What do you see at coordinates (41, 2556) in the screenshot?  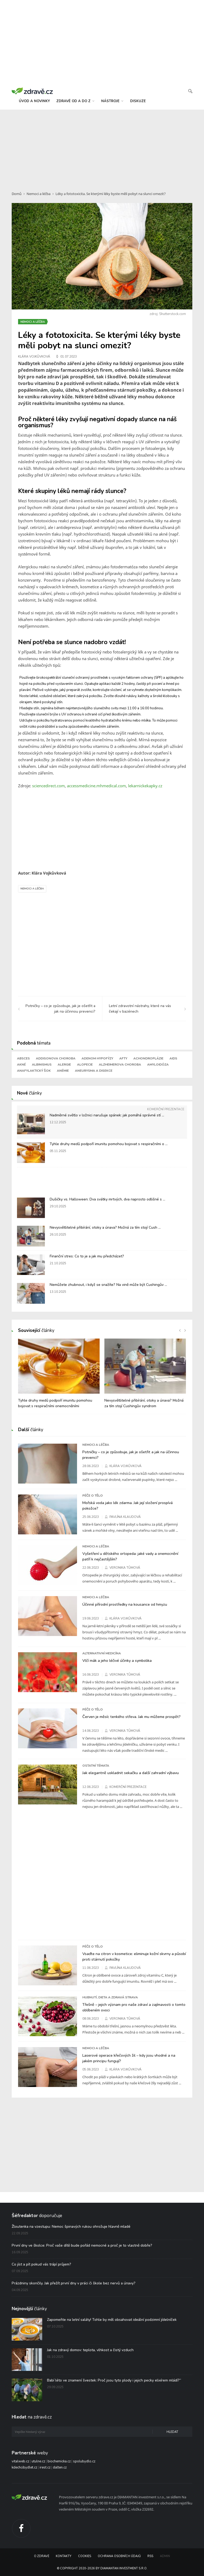 I see `O Zdravě` at bounding box center [41, 2556].